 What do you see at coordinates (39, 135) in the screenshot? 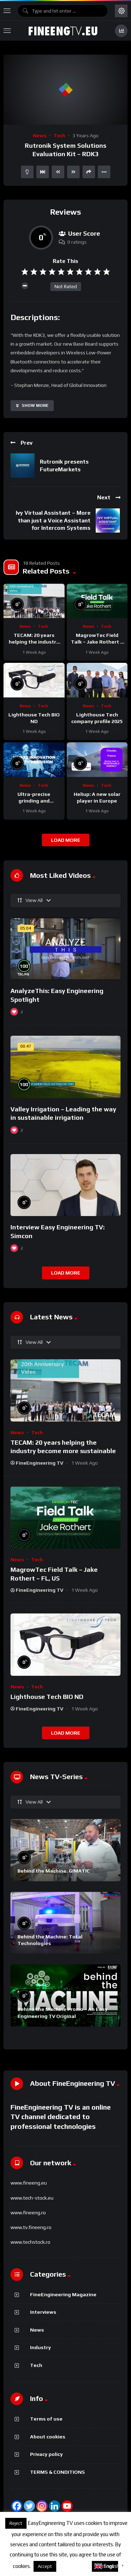
I see `News` at bounding box center [39, 135].